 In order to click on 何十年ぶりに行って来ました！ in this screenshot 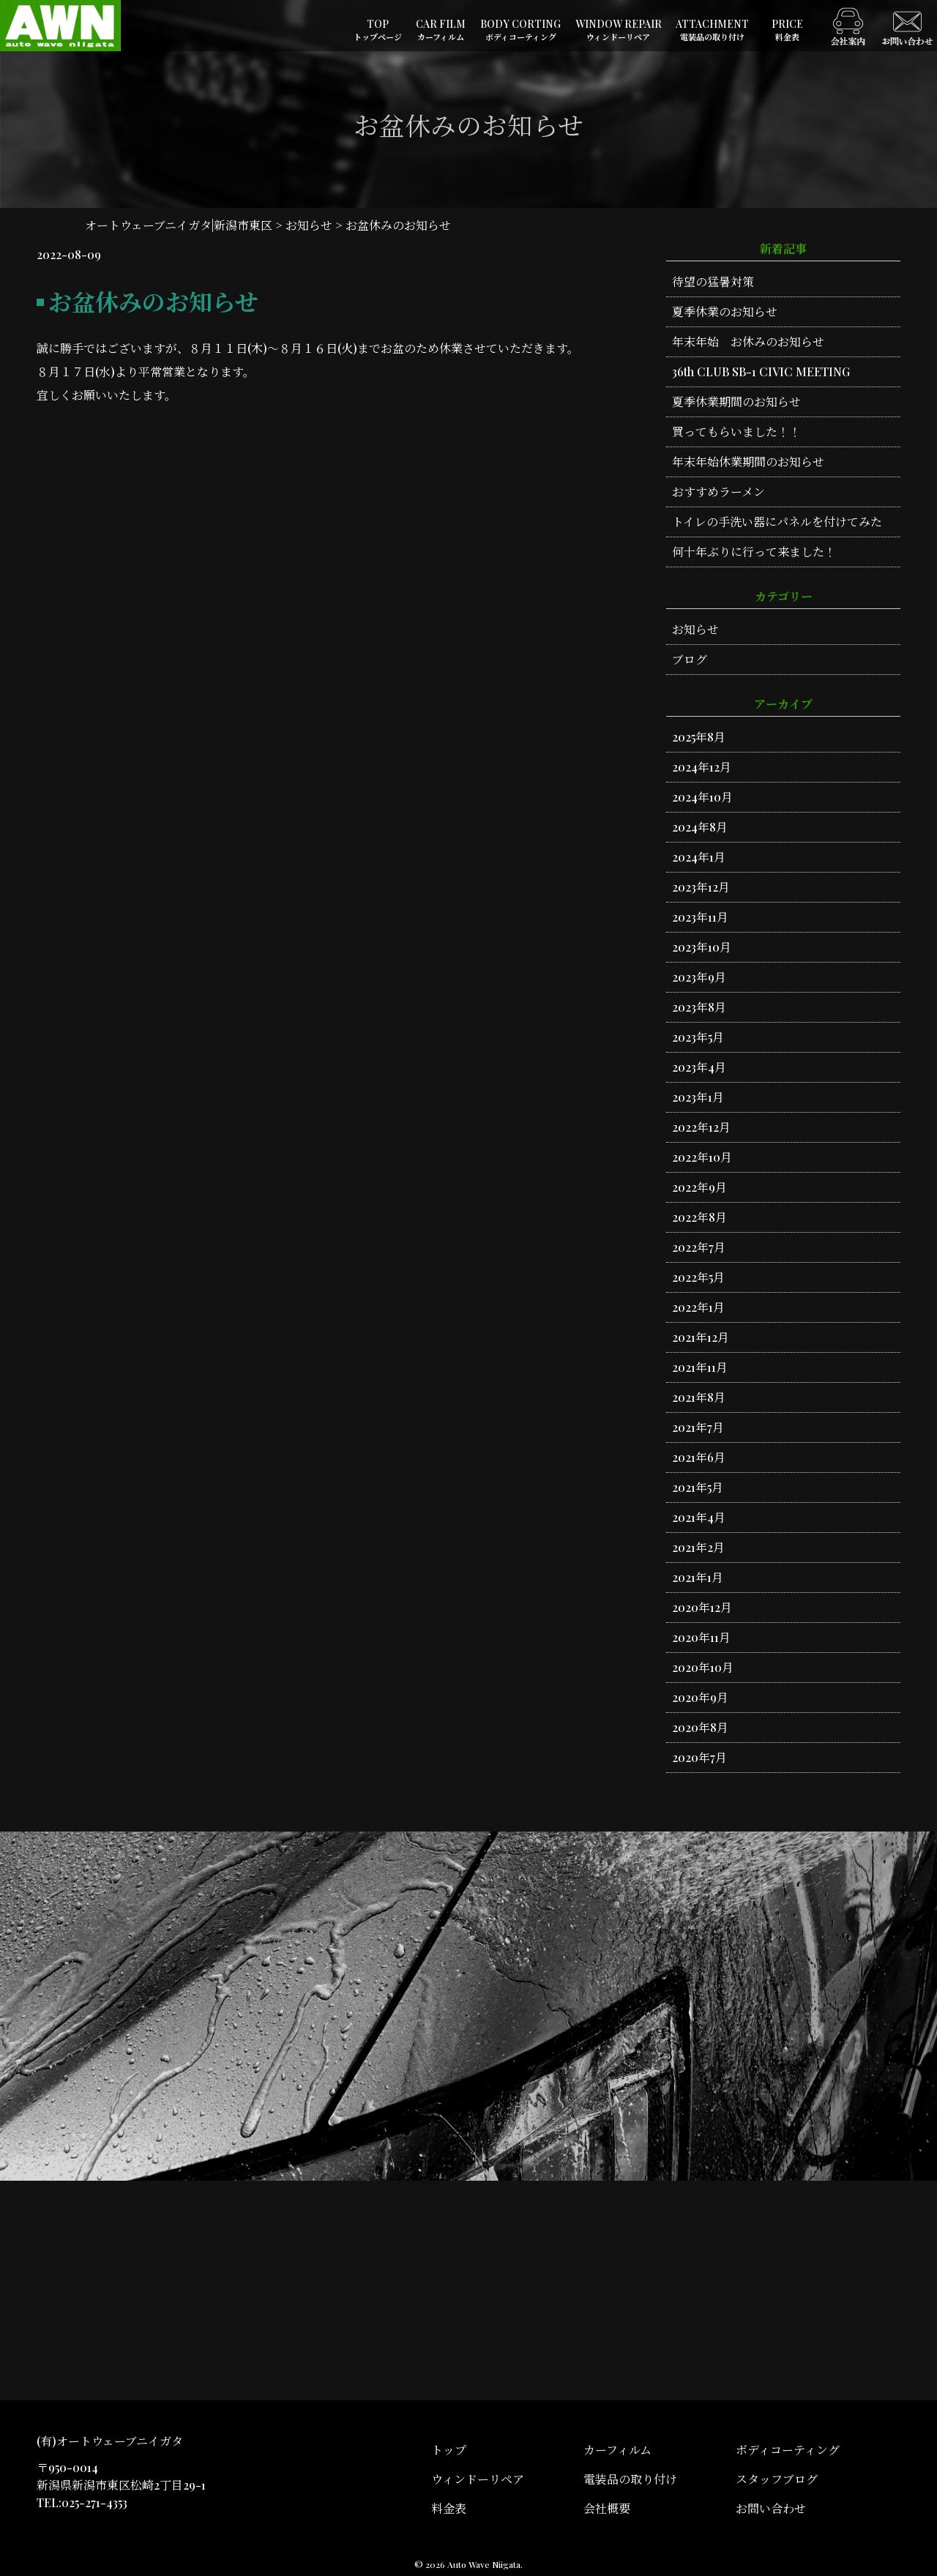, I will do `click(754, 551)`.